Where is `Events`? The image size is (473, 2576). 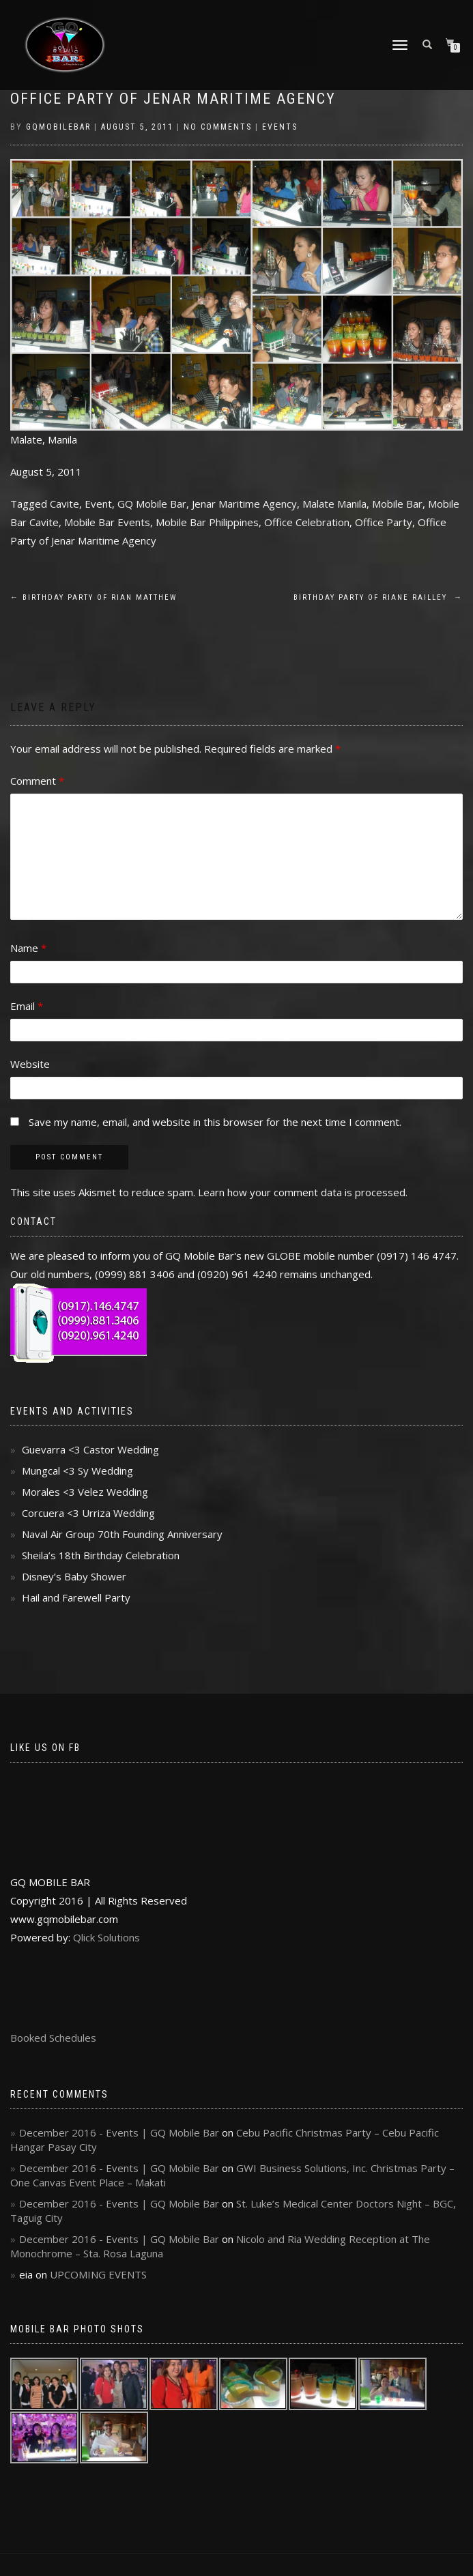
Events is located at coordinates (280, 127).